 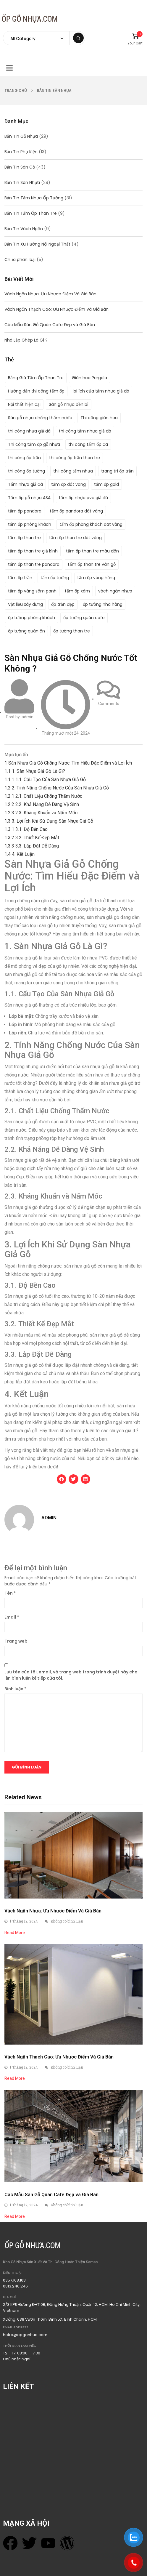 What do you see at coordinates (36, 391) in the screenshot?
I see `Hướng dẫn thi công tấm ốp` at bounding box center [36, 391].